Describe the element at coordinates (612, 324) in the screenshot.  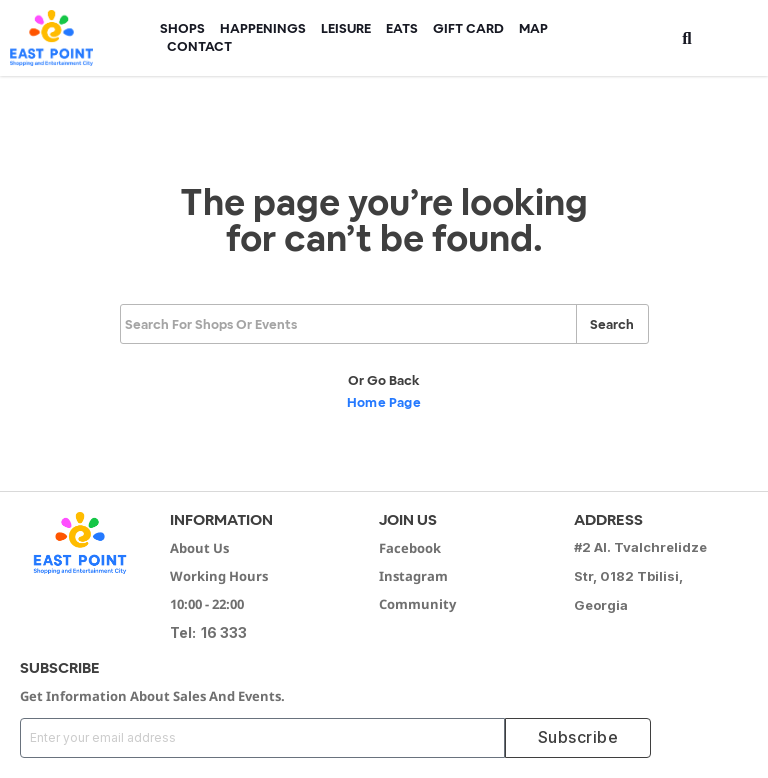
I see `Search` at that location.